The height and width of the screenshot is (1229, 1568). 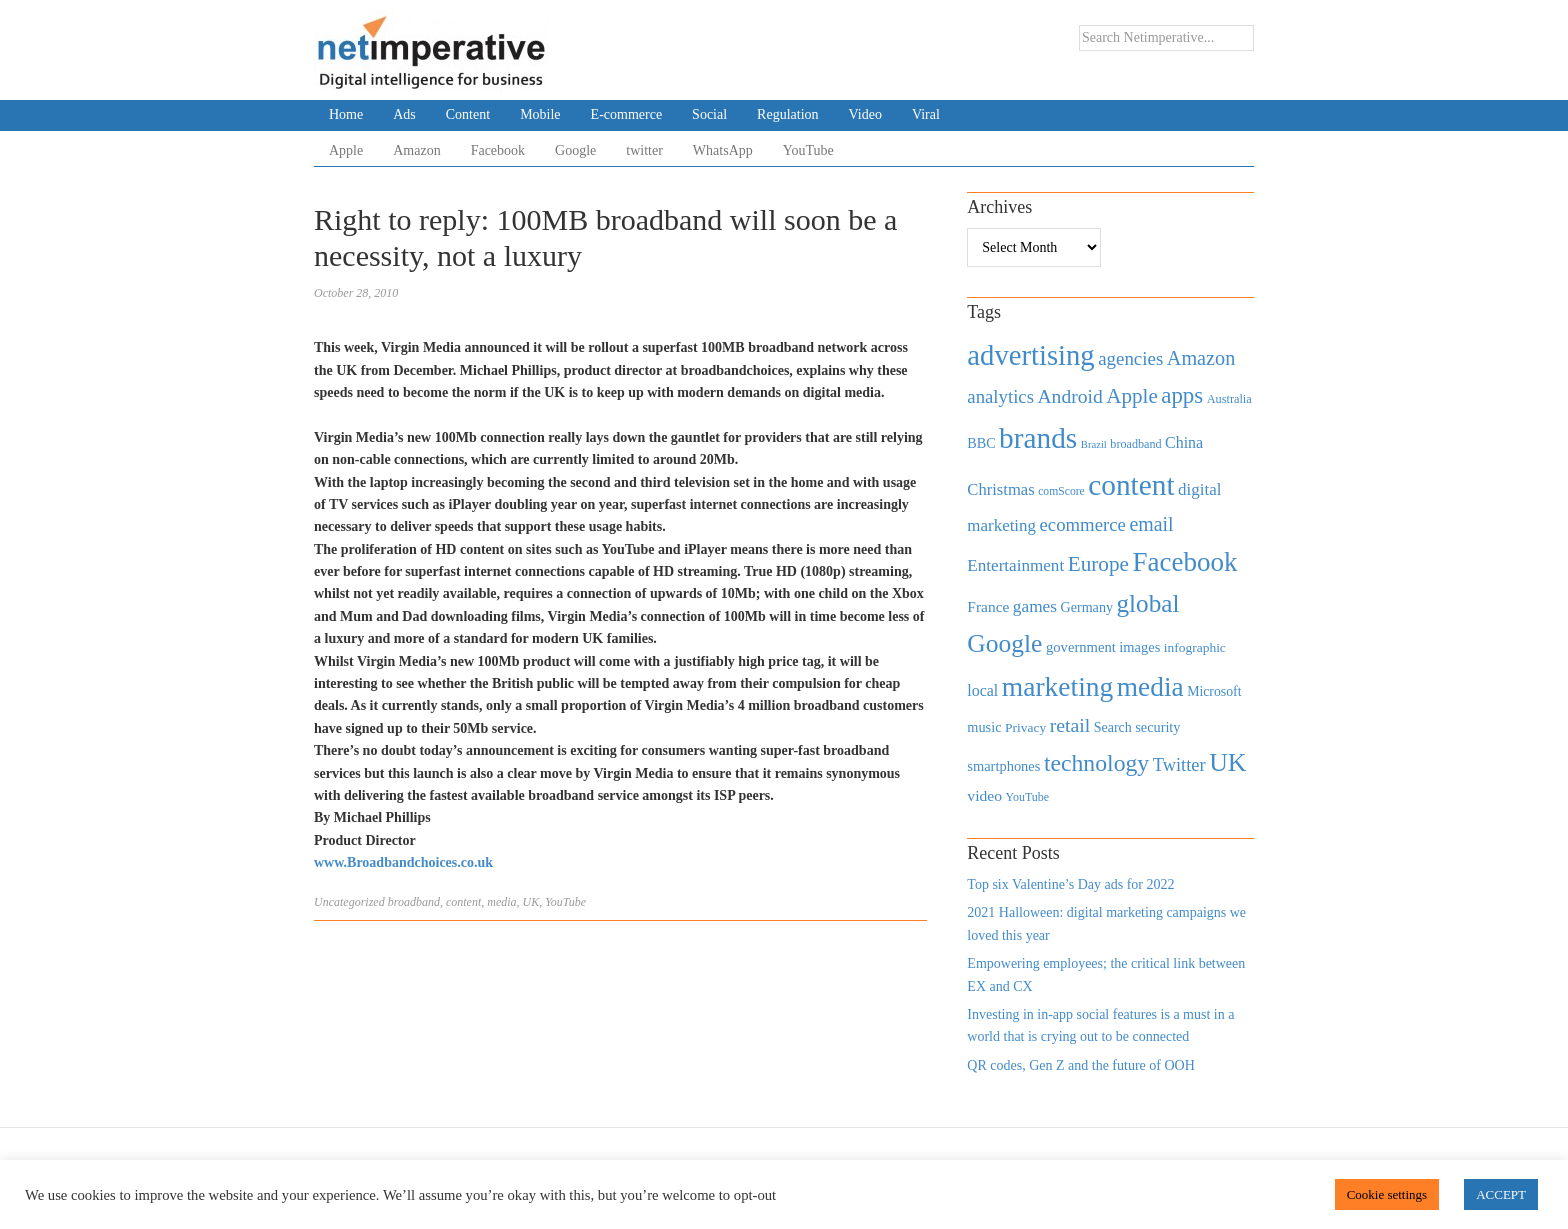 I want to click on Europe [Europe (1,288 items)], so click(x=1098, y=564).